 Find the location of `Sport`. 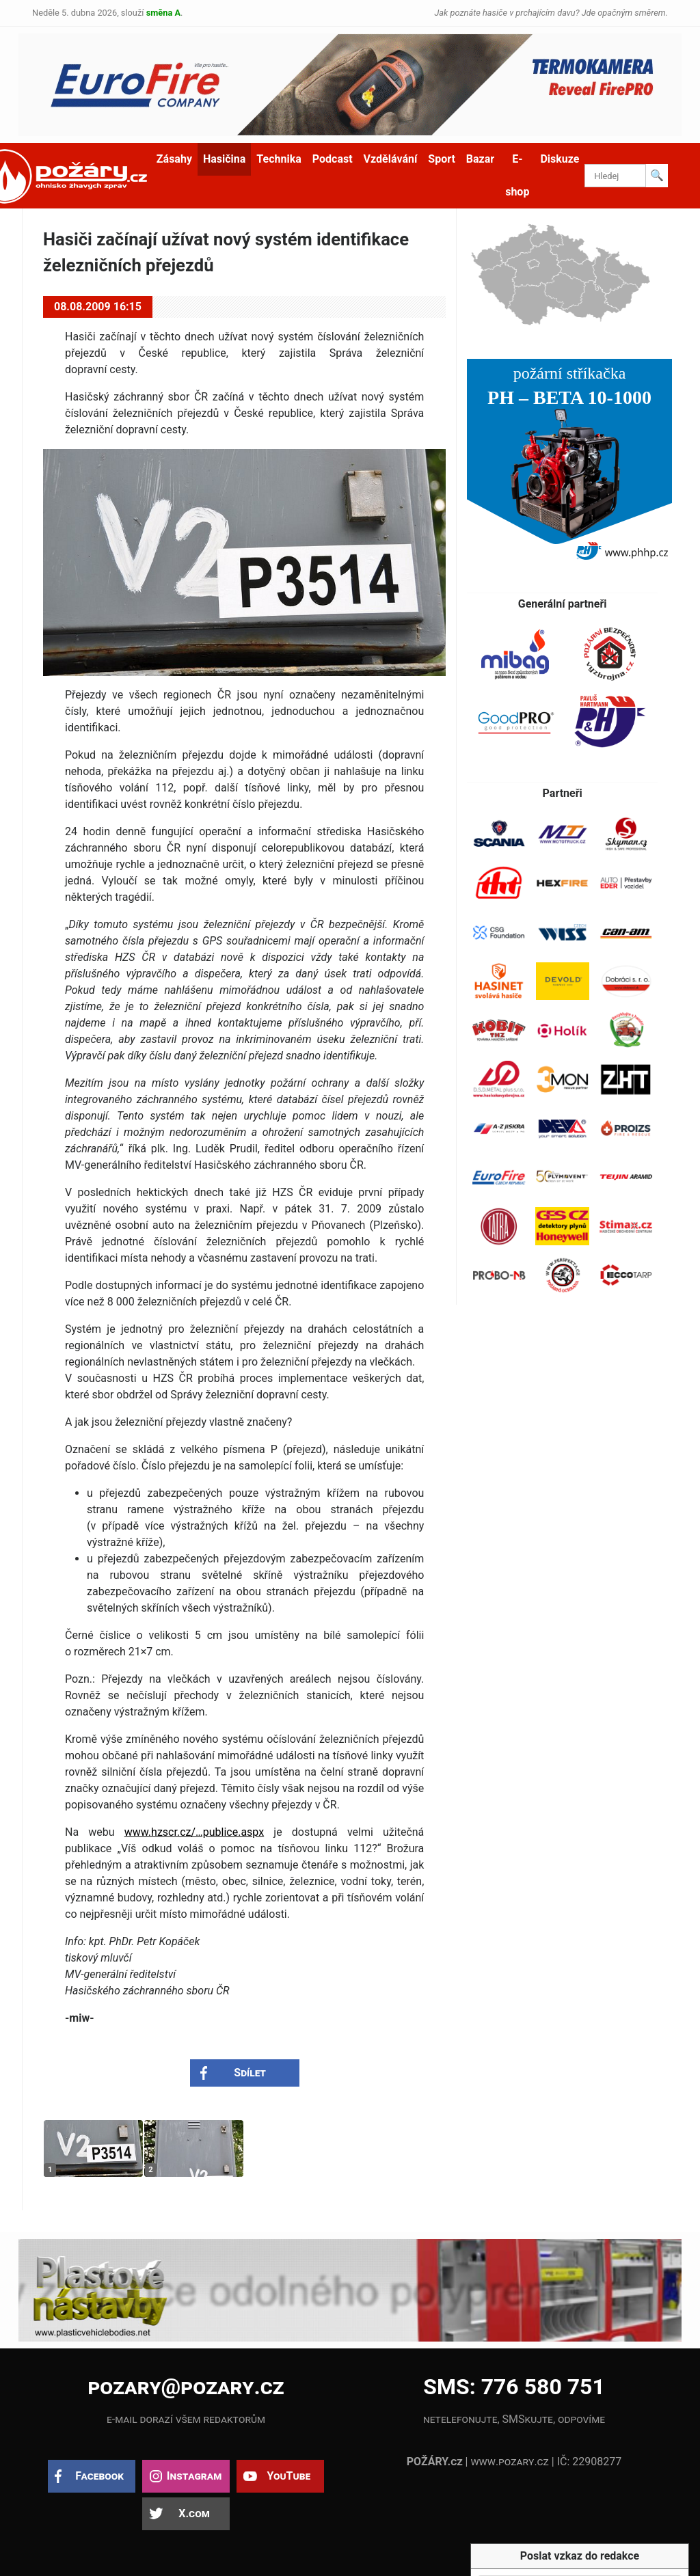

Sport is located at coordinates (441, 158).